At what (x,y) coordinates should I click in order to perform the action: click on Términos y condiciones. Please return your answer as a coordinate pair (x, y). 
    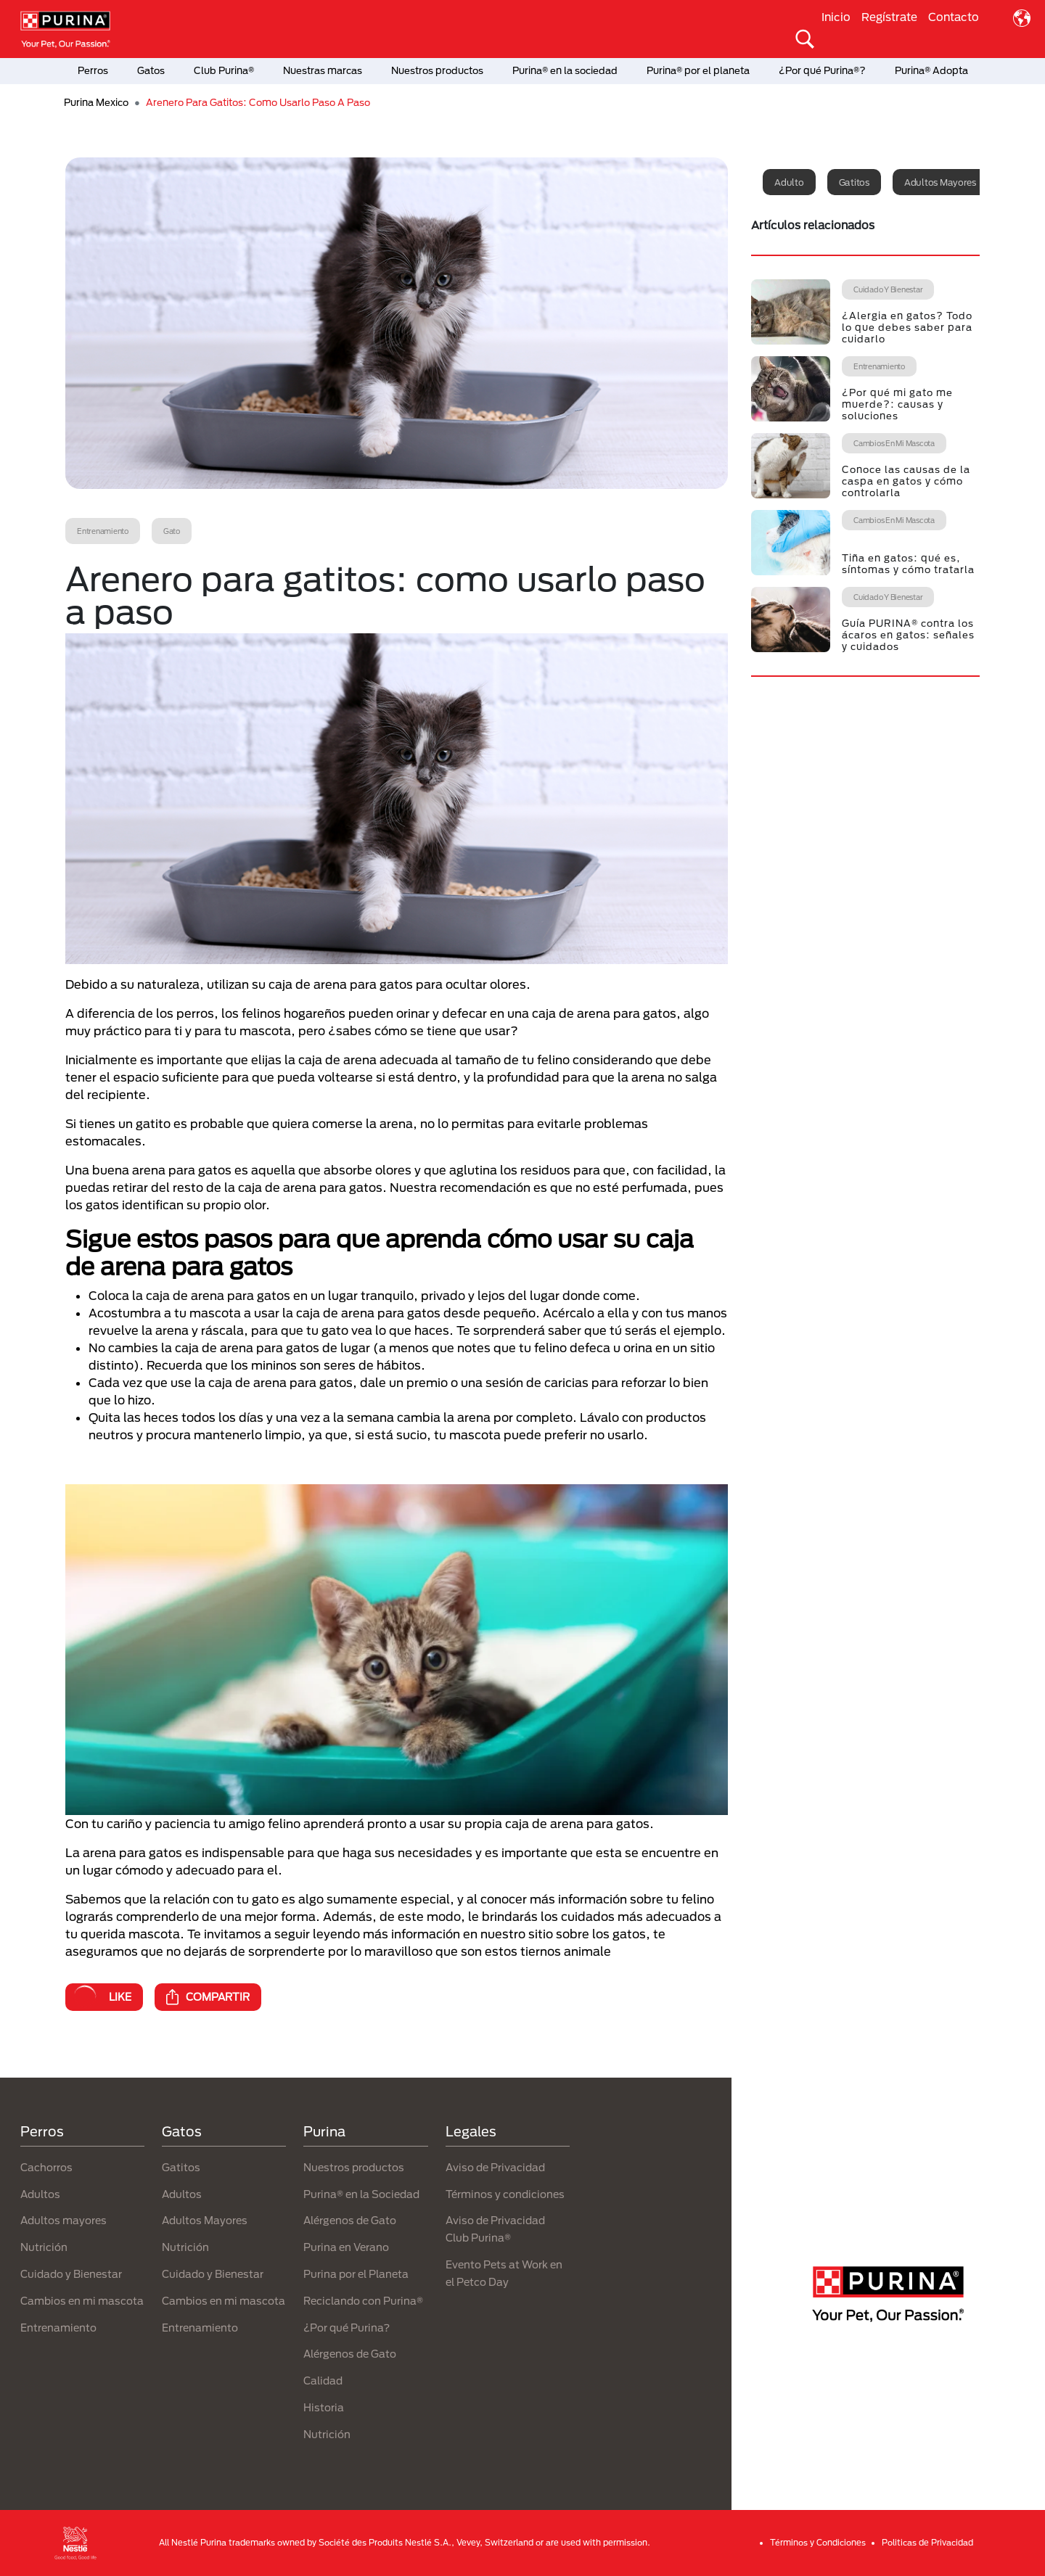
    Looking at the image, I should click on (505, 2194).